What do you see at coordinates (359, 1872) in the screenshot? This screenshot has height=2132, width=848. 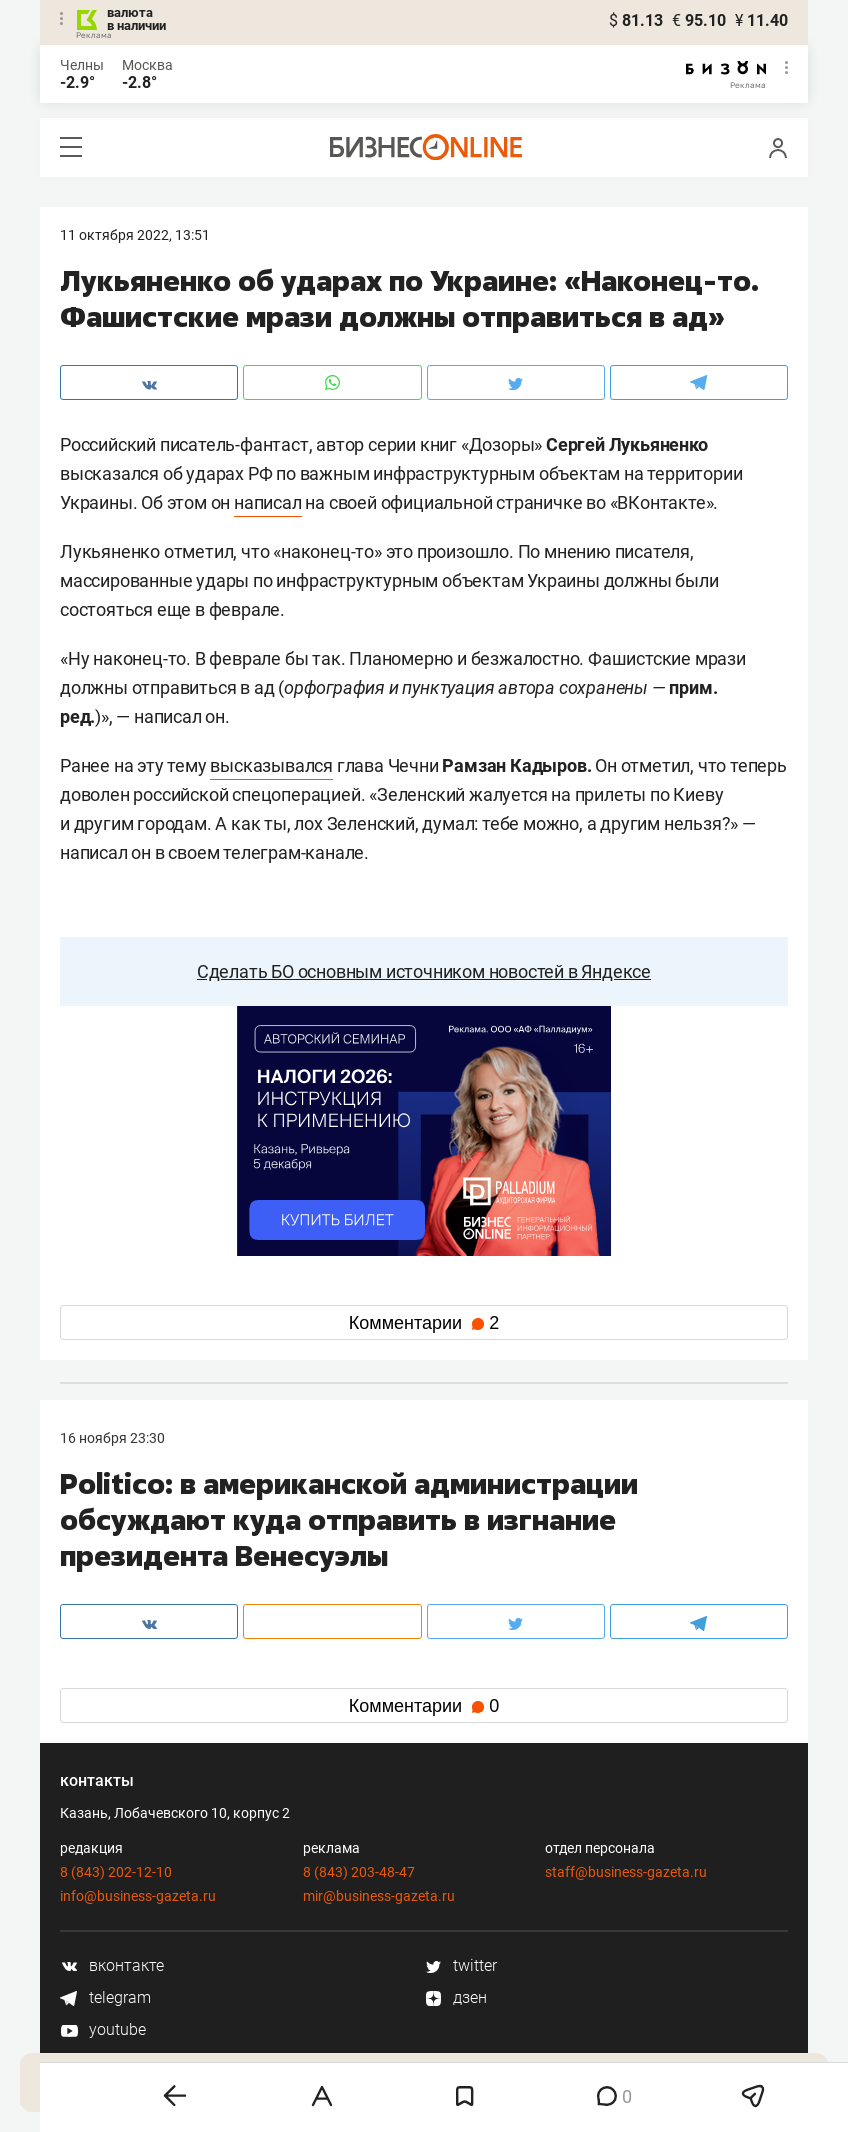 I see `8 (843) 203-48-47` at bounding box center [359, 1872].